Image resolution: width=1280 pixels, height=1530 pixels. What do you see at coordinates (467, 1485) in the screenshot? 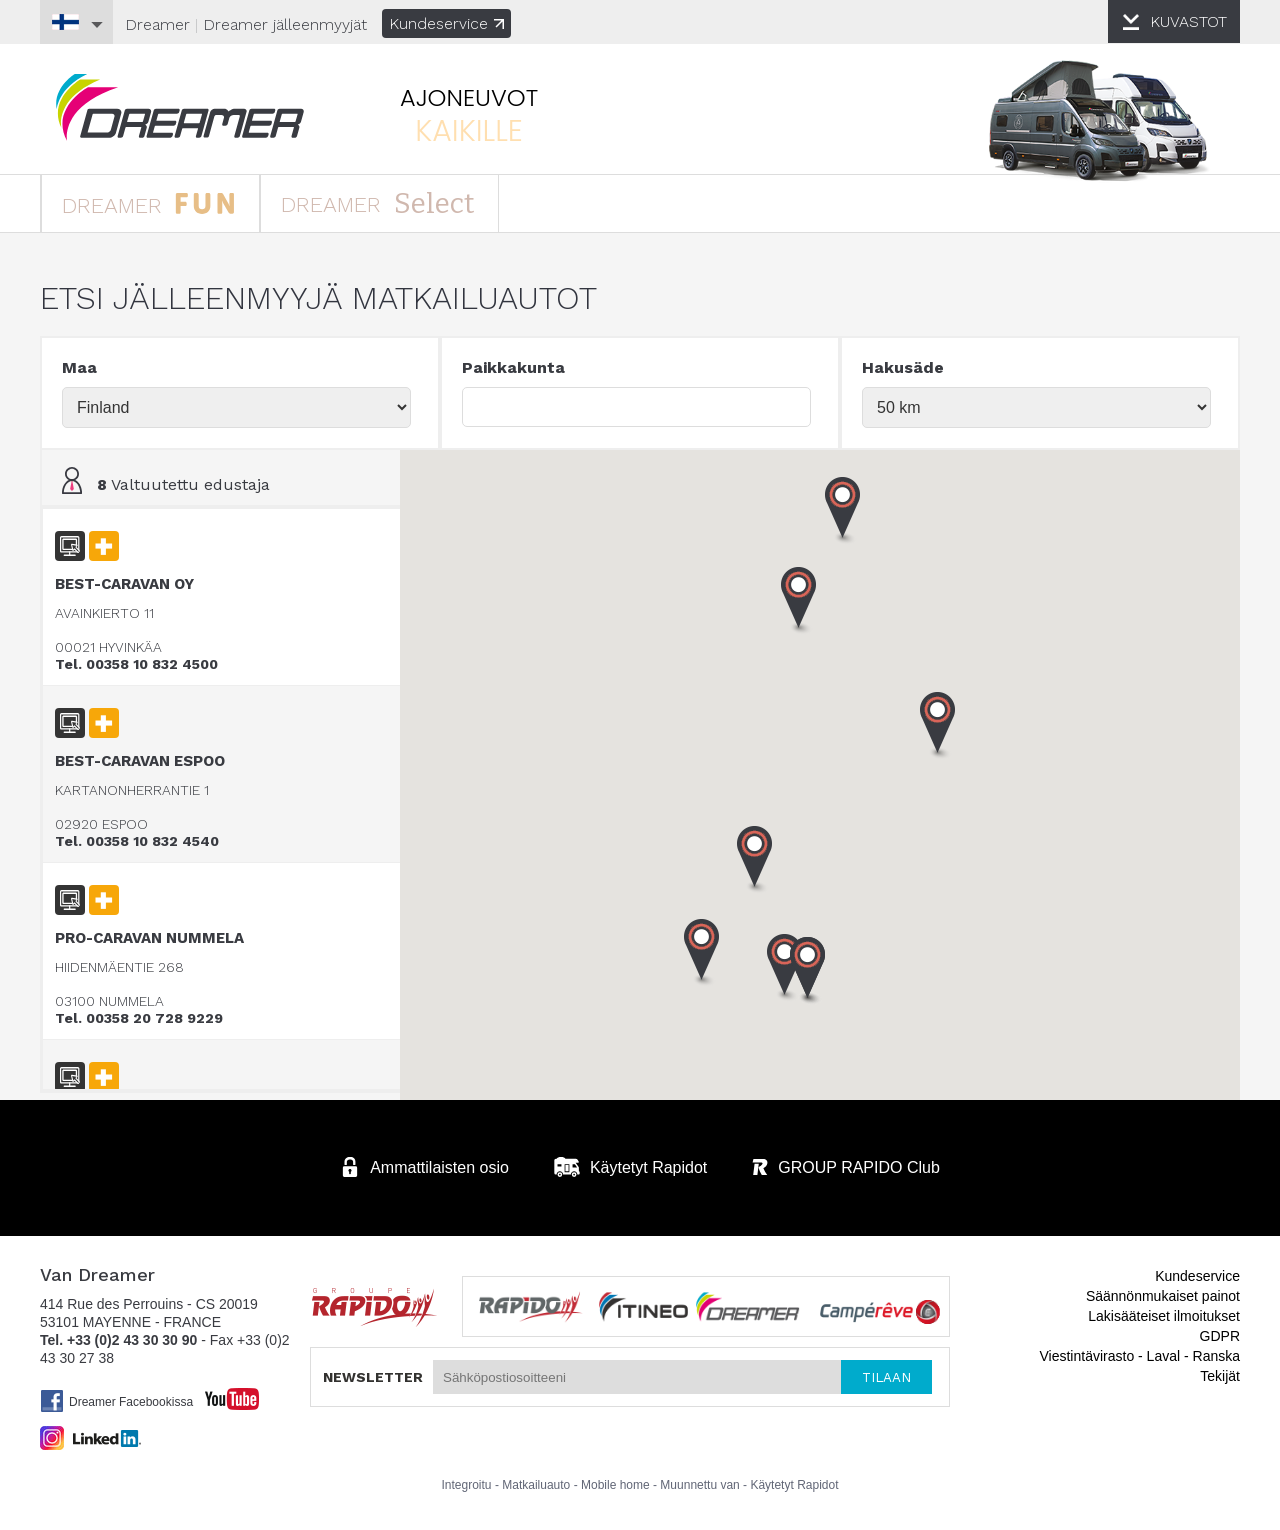
I see `Integroitu` at bounding box center [467, 1485].